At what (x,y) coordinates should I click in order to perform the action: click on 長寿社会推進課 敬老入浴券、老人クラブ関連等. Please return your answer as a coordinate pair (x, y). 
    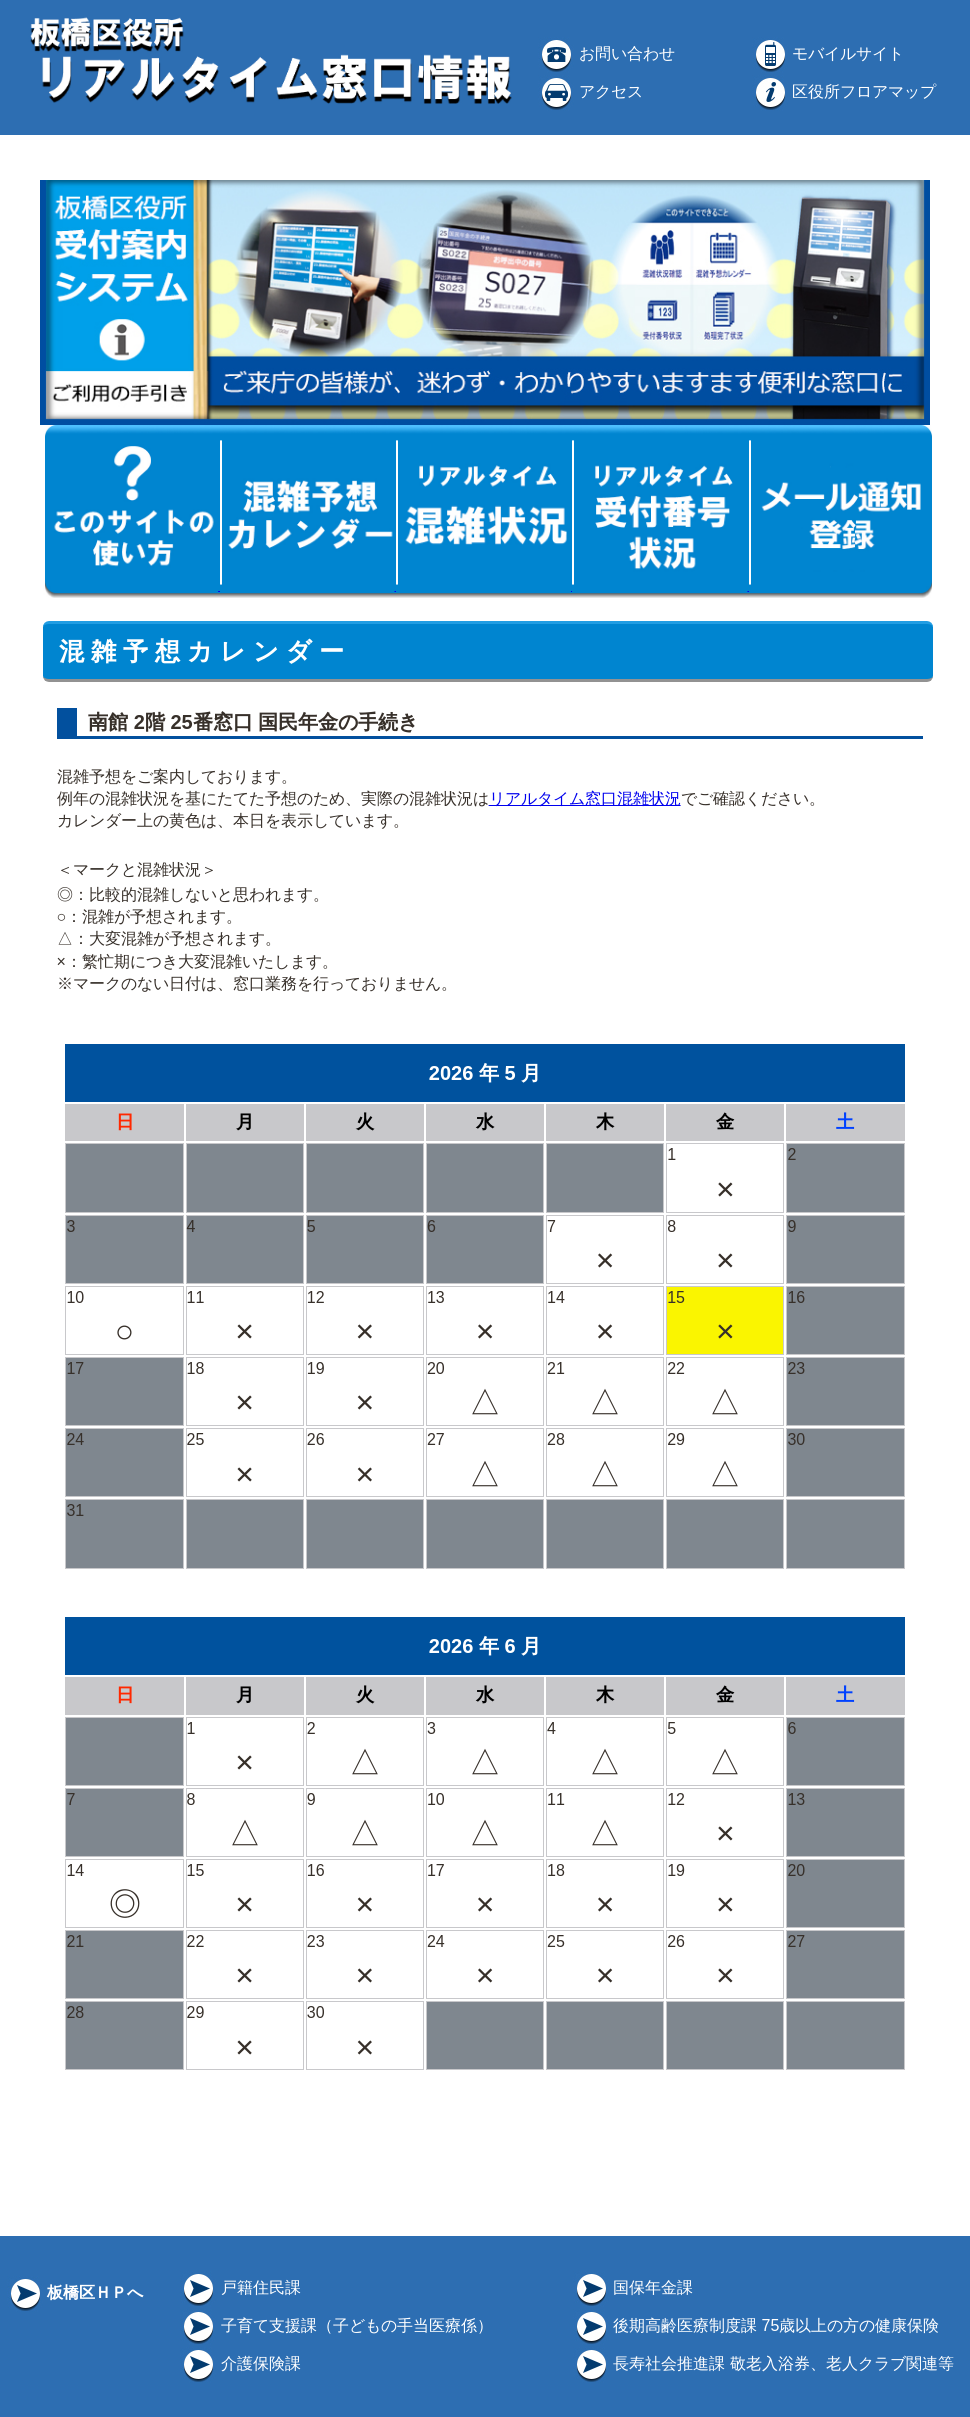
    Looking at the image, I should click on (763, 2363).